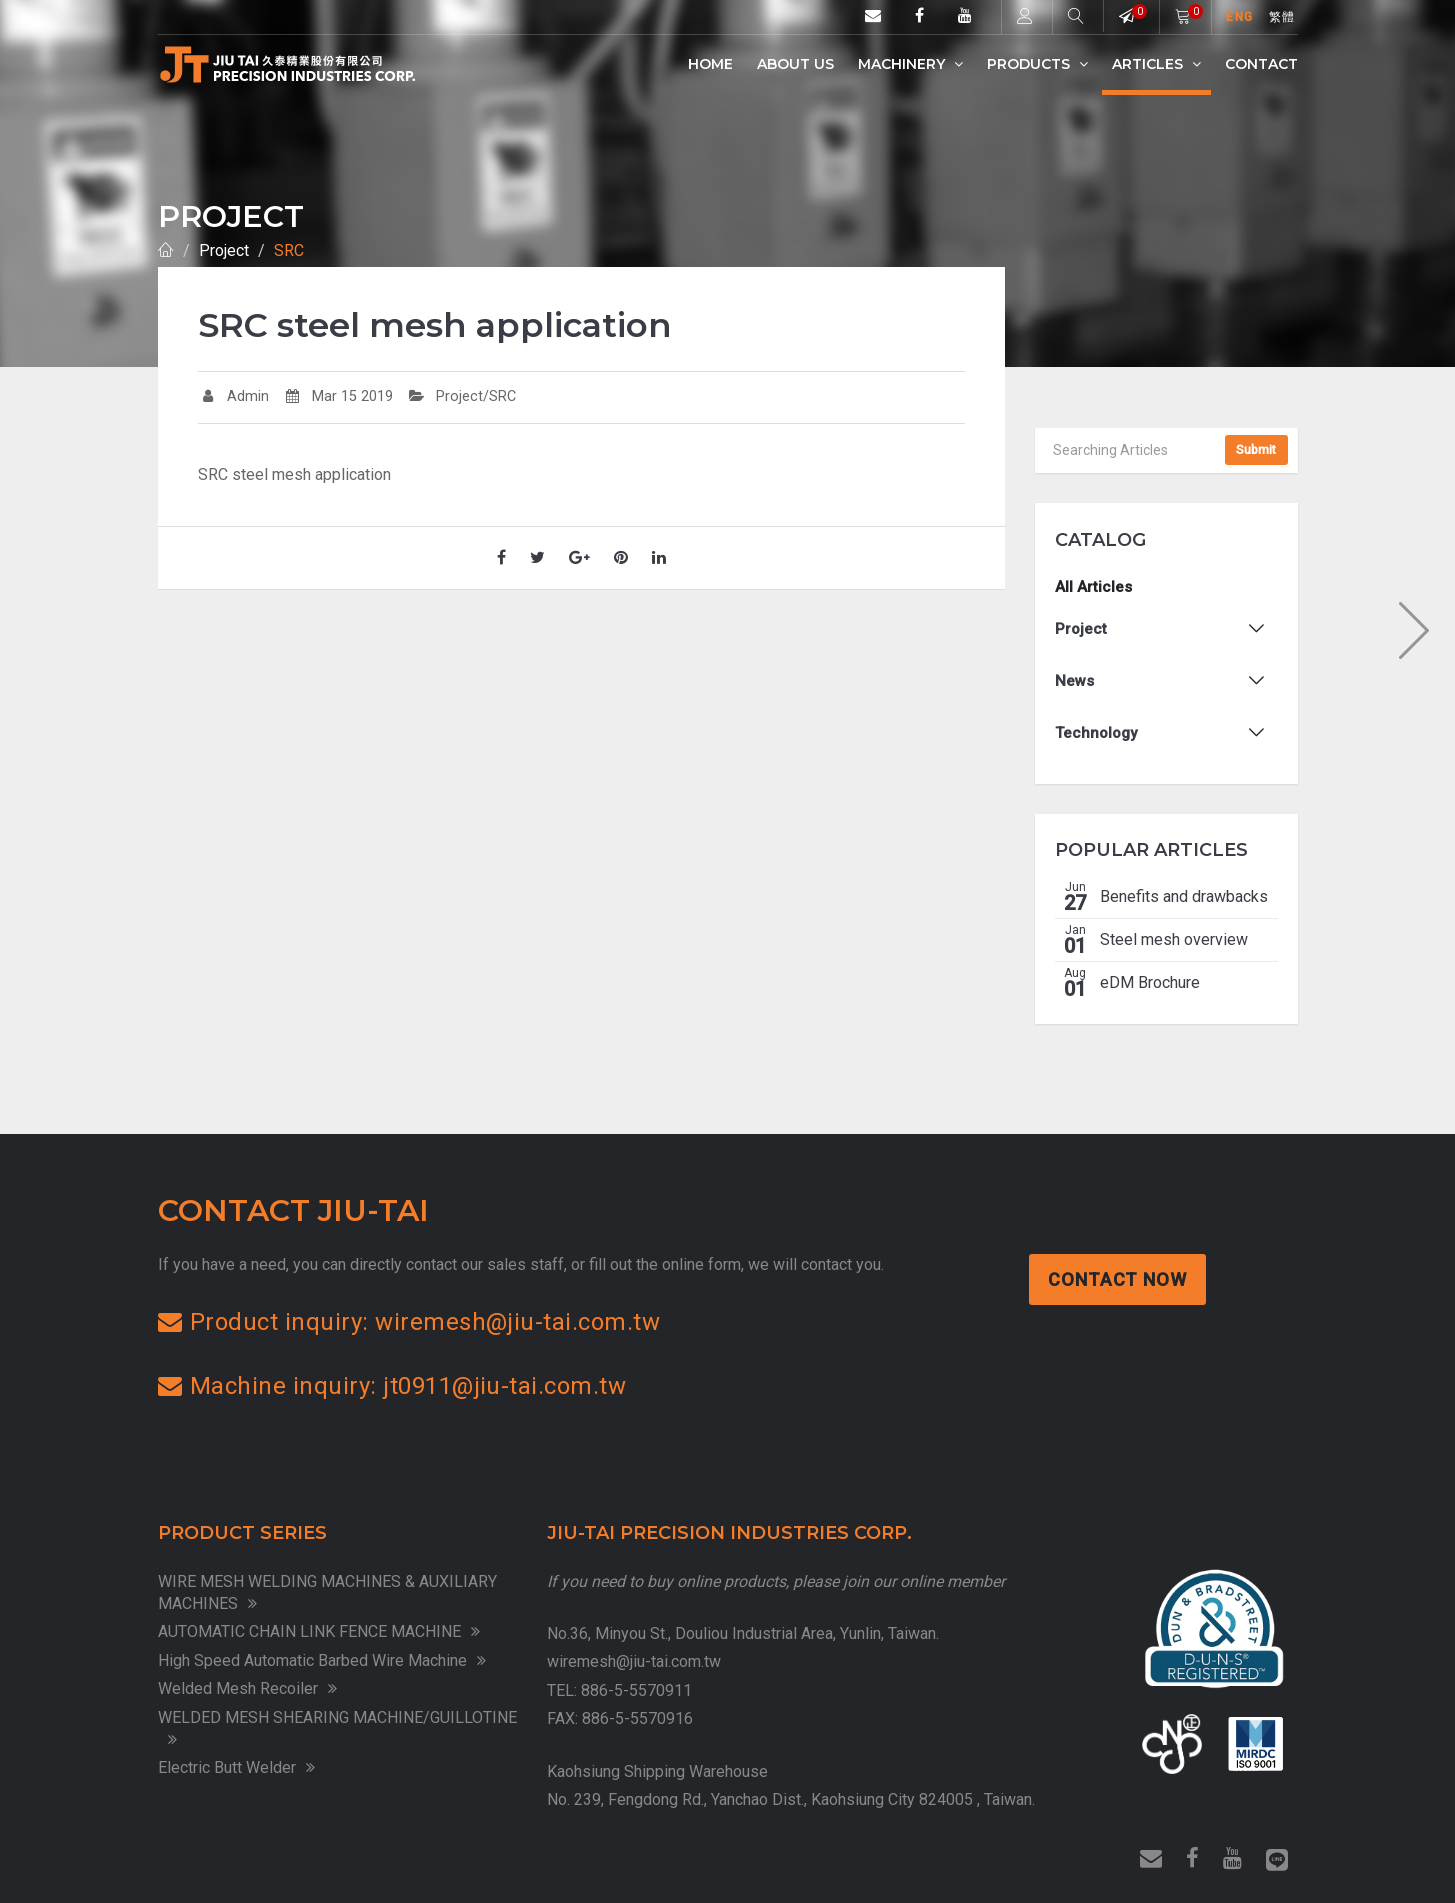  Describe the element at coordinates (1096, 733) in the screenshot. I see `Technology` at that location.